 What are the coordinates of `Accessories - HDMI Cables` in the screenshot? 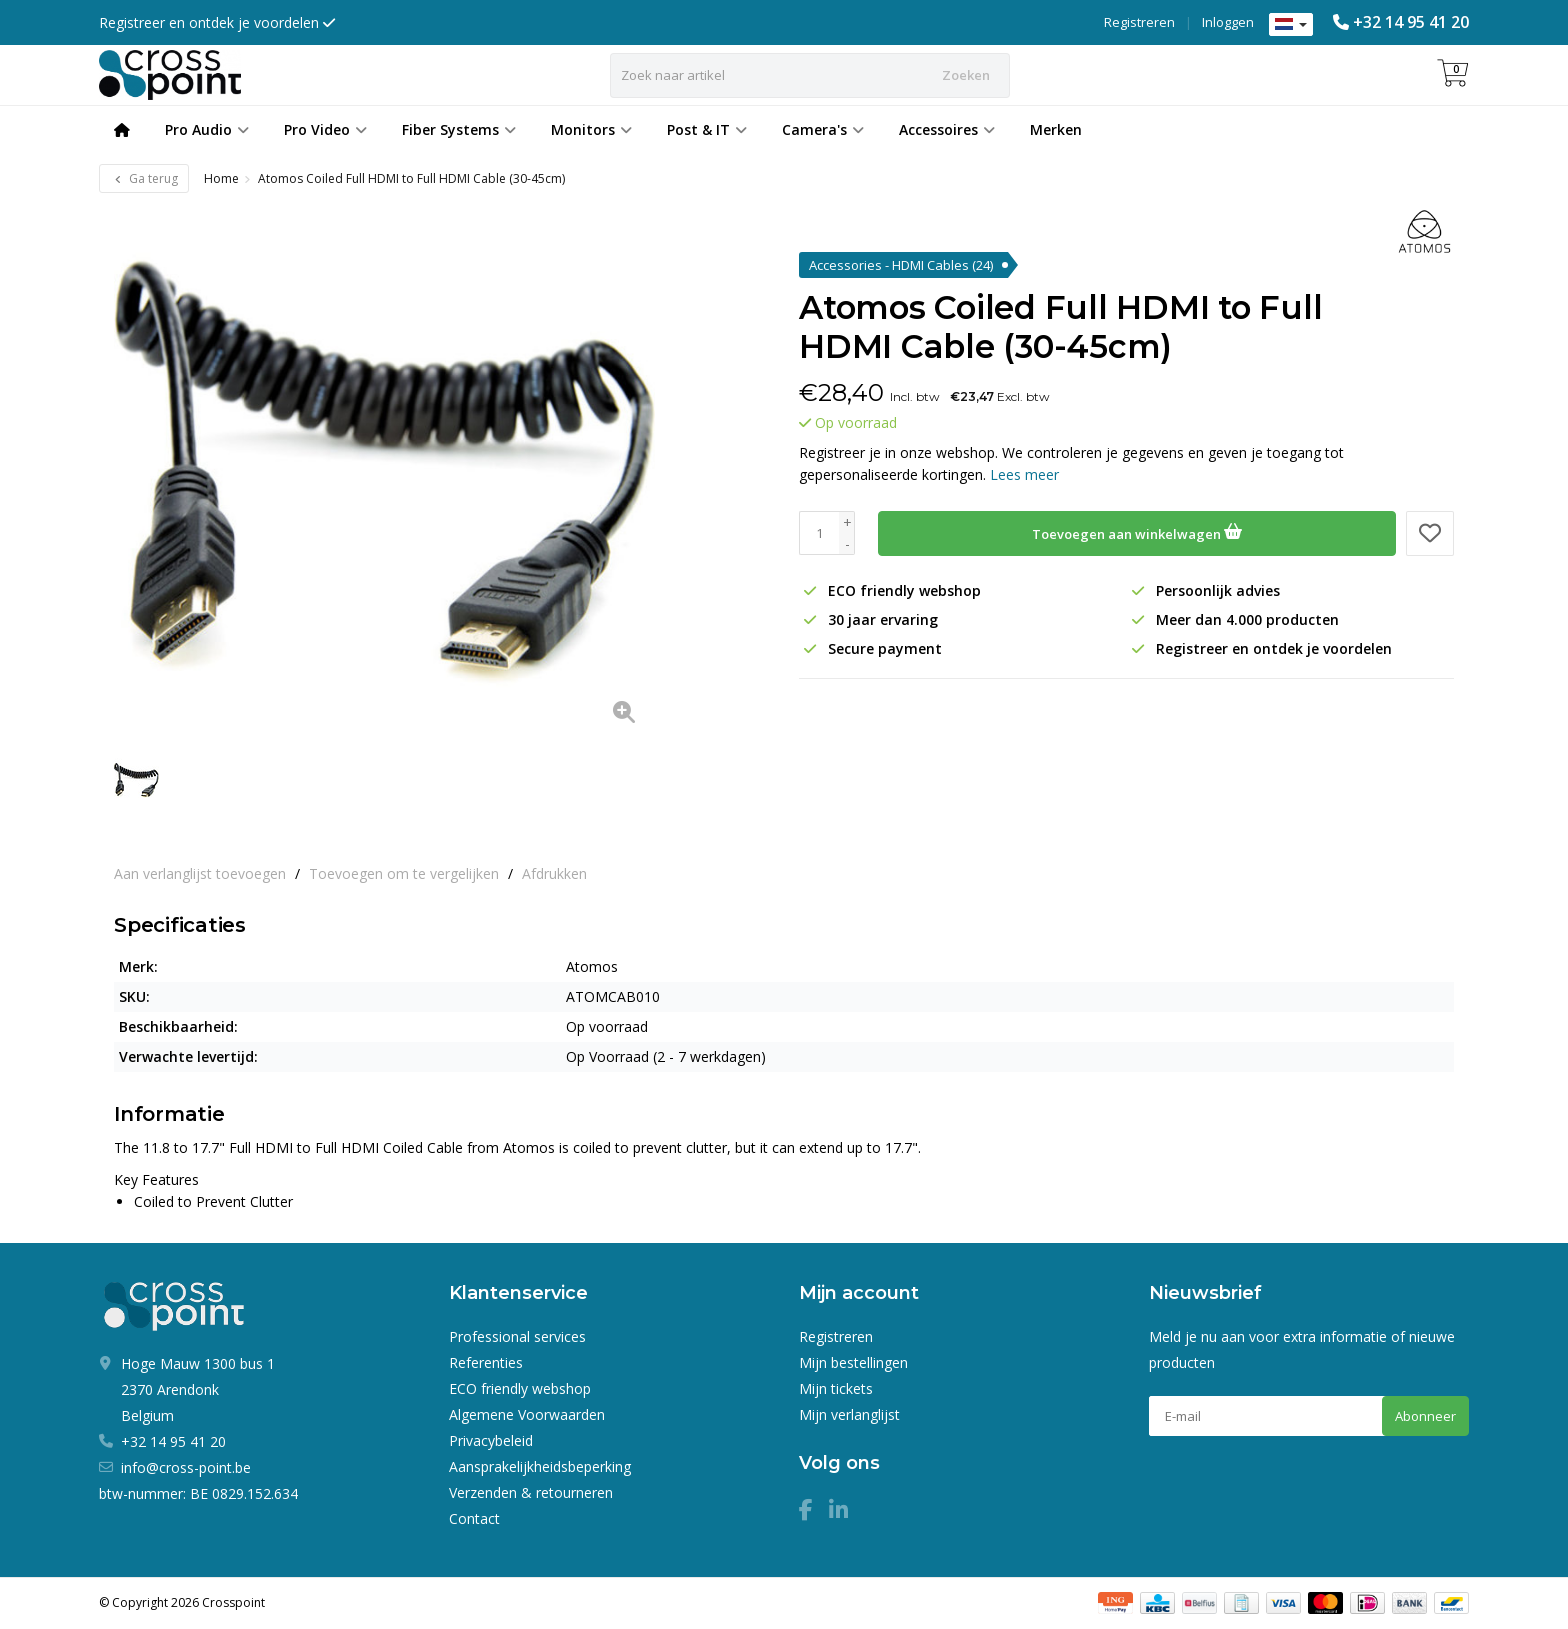 It's located at (901, 265).